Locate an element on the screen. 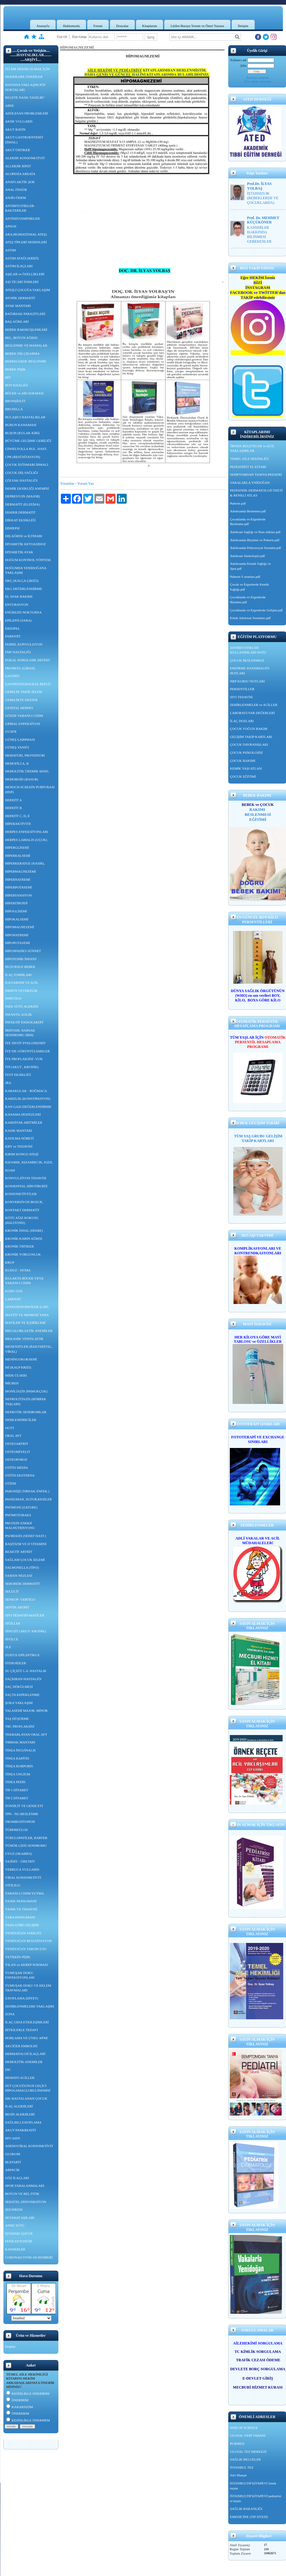  AKNE VULGARİS is located at coordinates (19, 121).